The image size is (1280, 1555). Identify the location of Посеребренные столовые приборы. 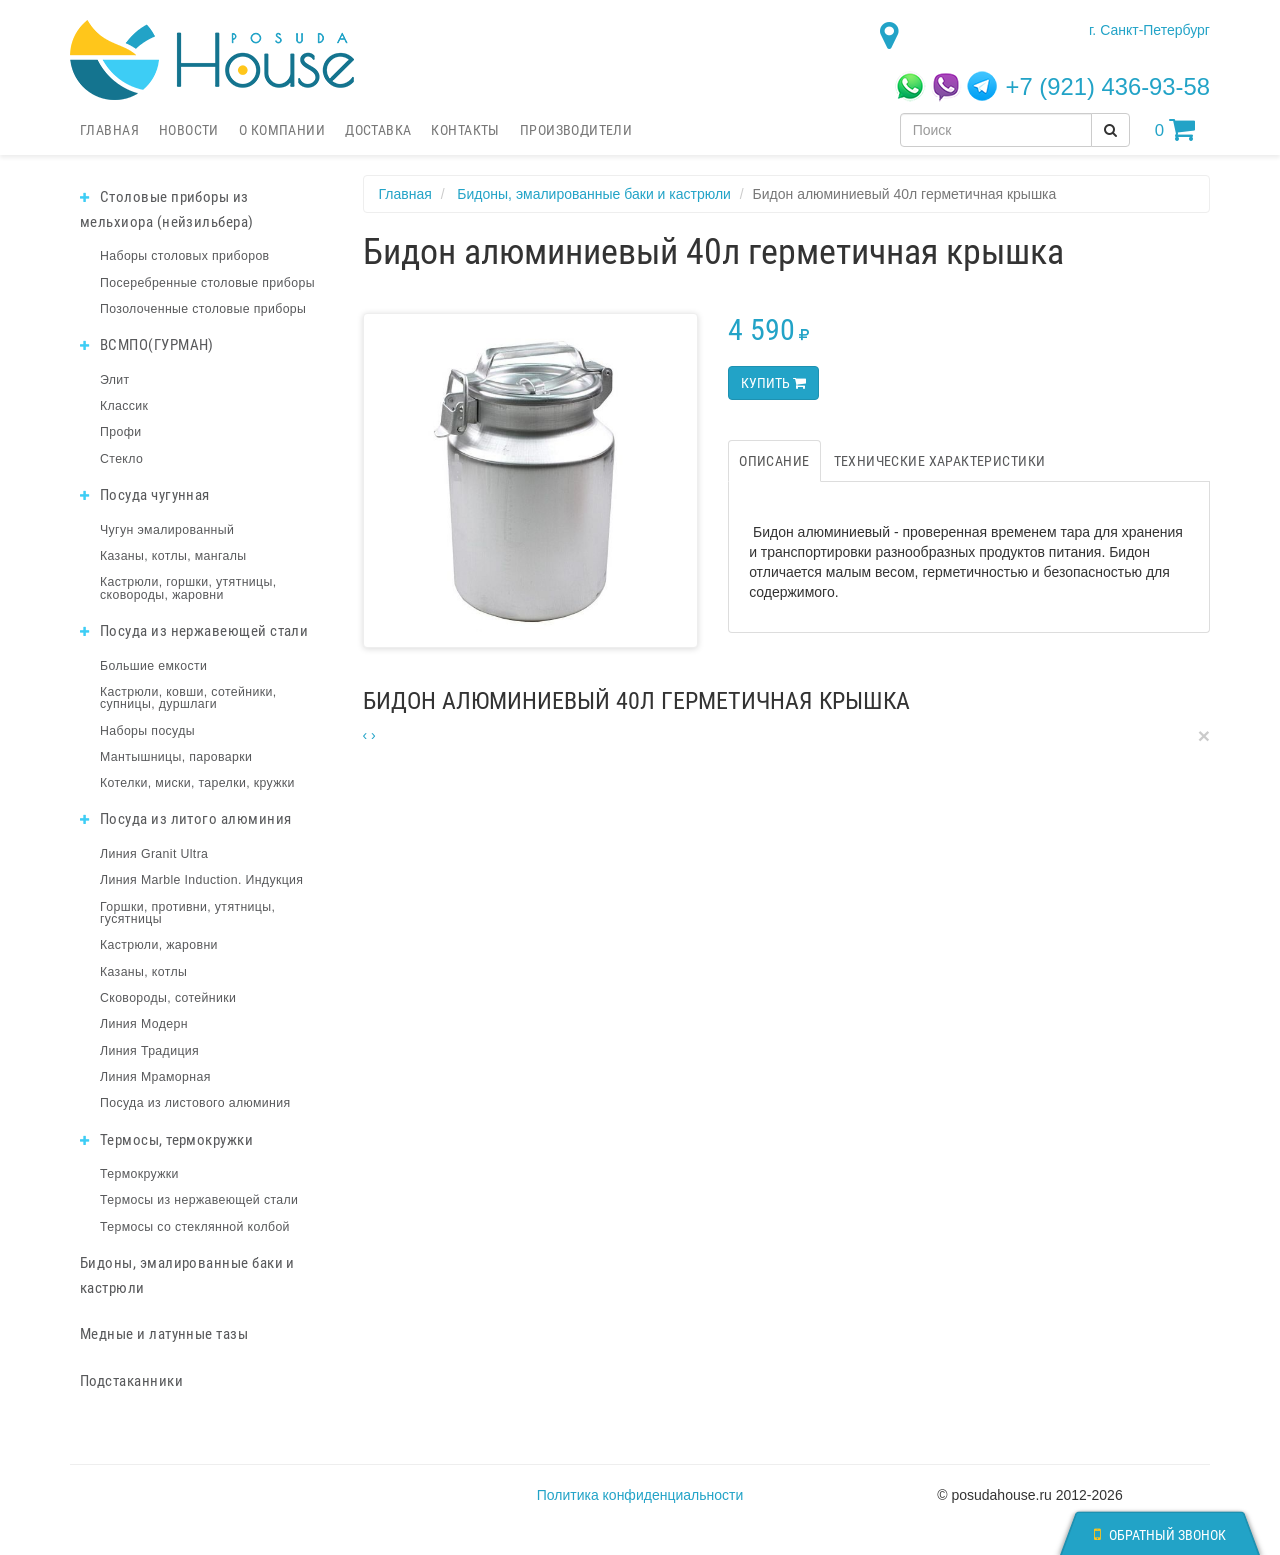
(207, 283).